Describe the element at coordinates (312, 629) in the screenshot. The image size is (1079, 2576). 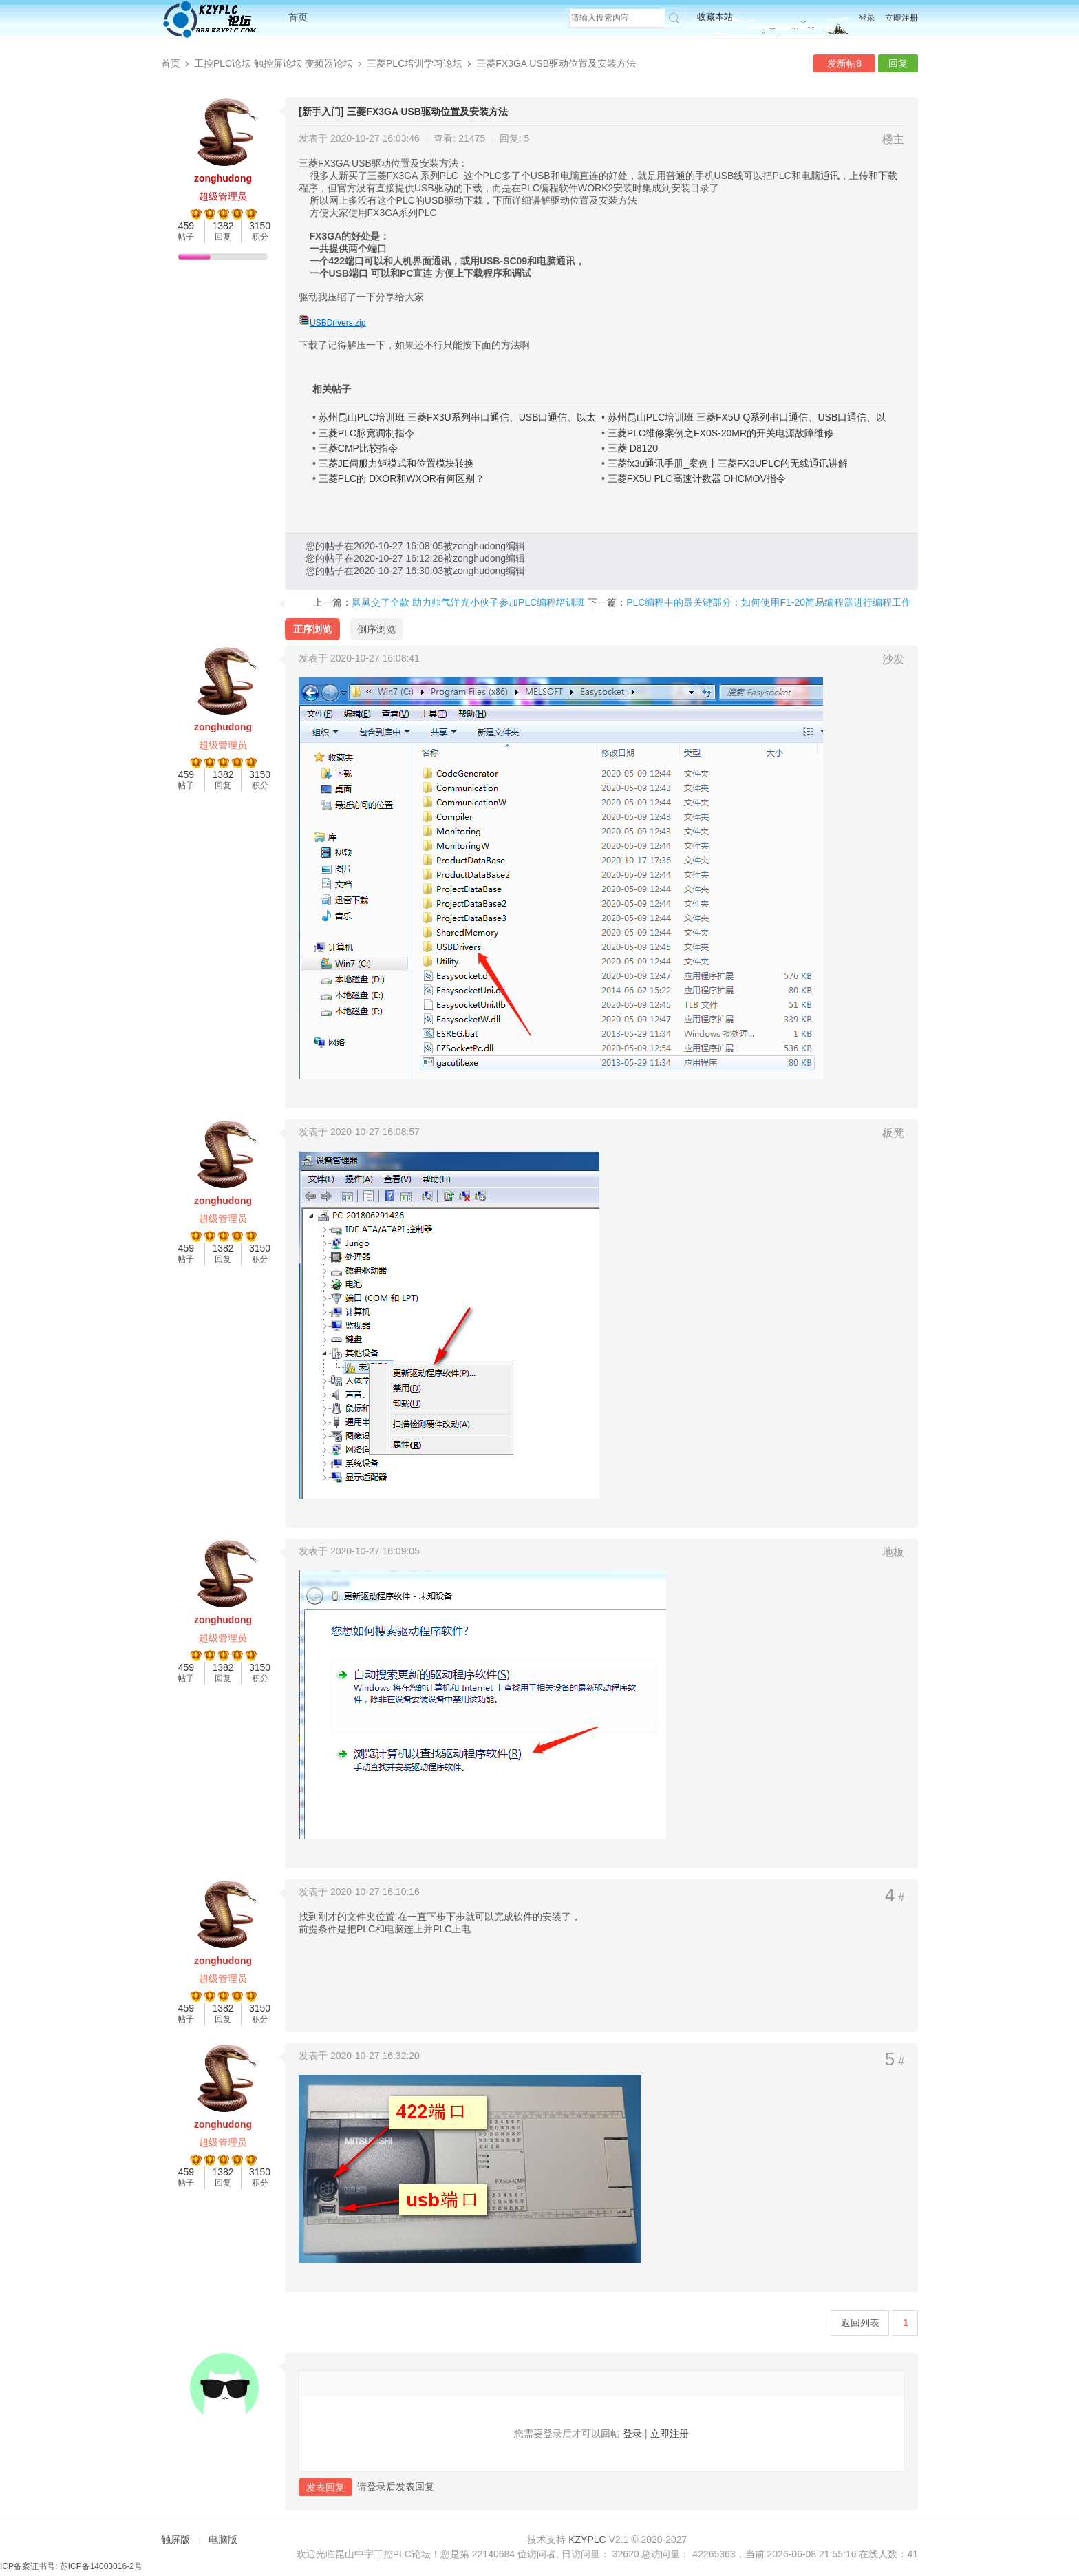
I see `正序浏览` at that location.